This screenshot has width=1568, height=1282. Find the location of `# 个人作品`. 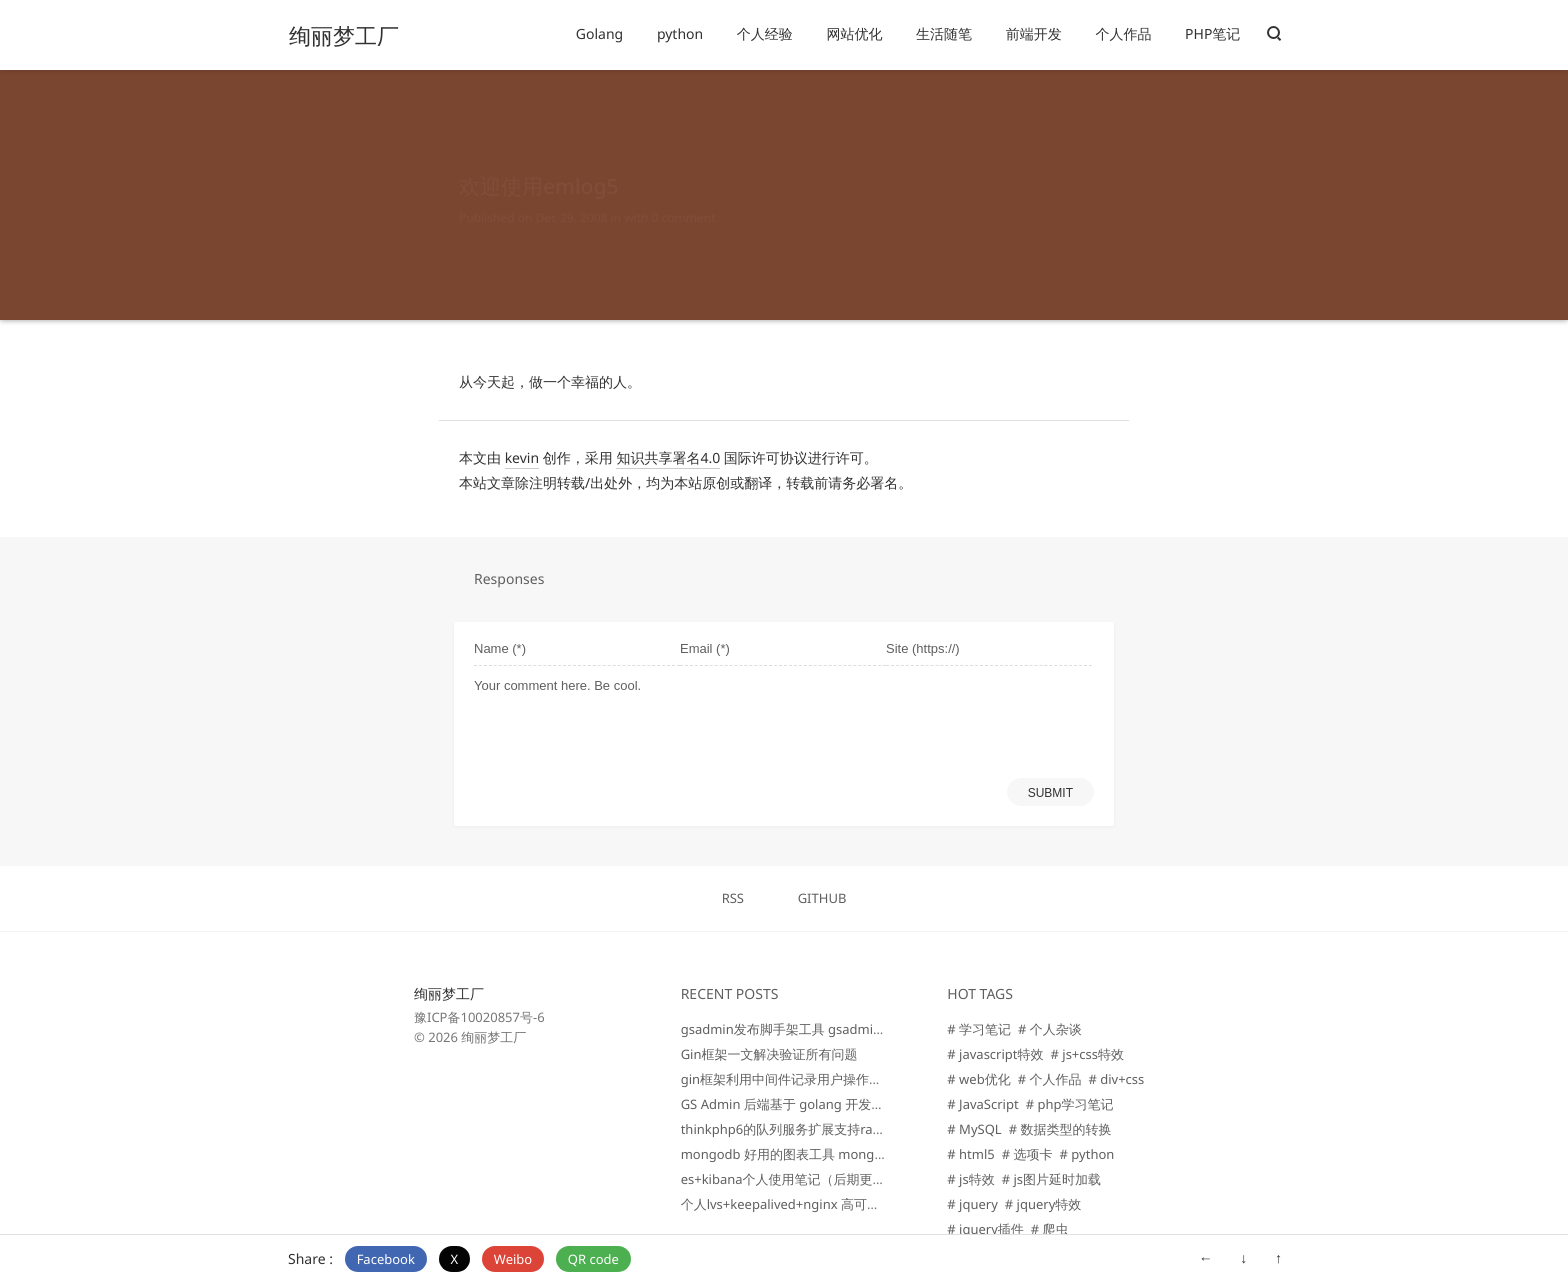

# 个人作品 is located at coordinates (1050, 1079).